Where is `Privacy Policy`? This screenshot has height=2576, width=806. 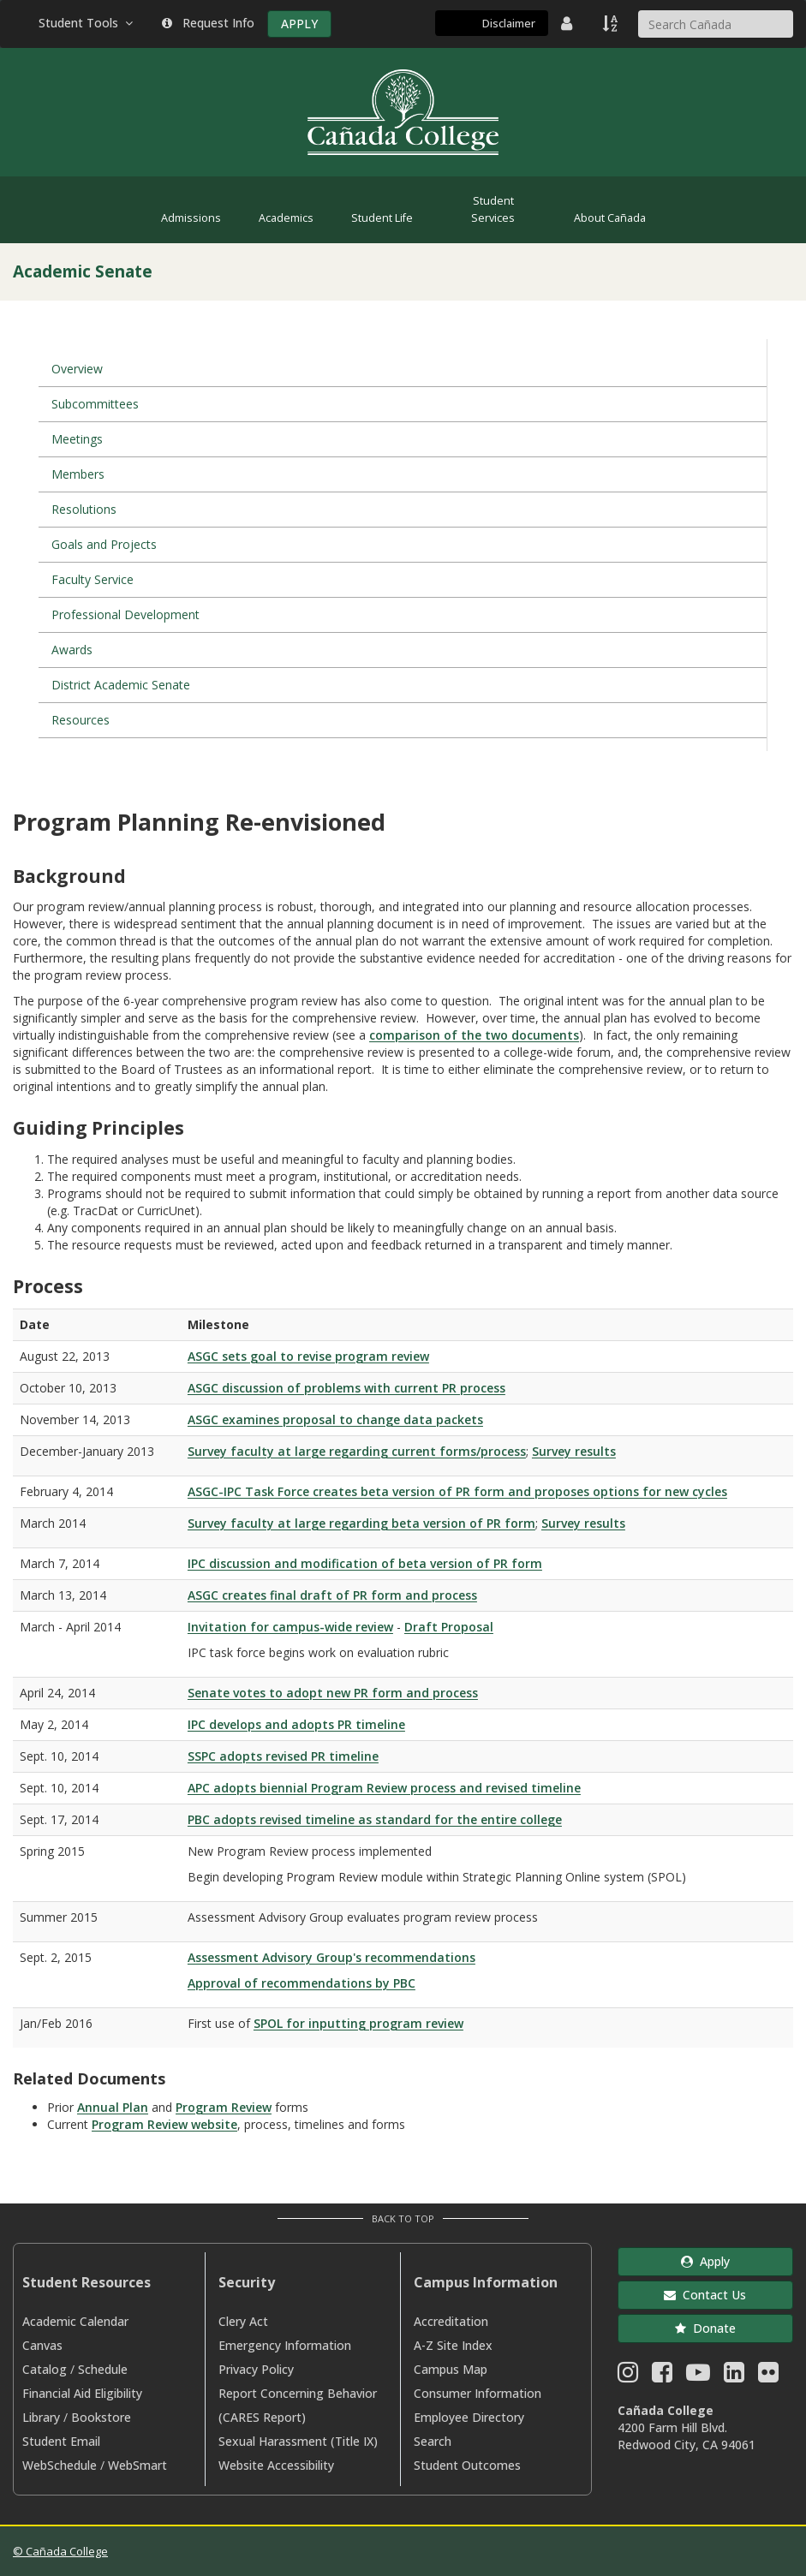
Privacy Policy is located at coordinates (256, 2369).